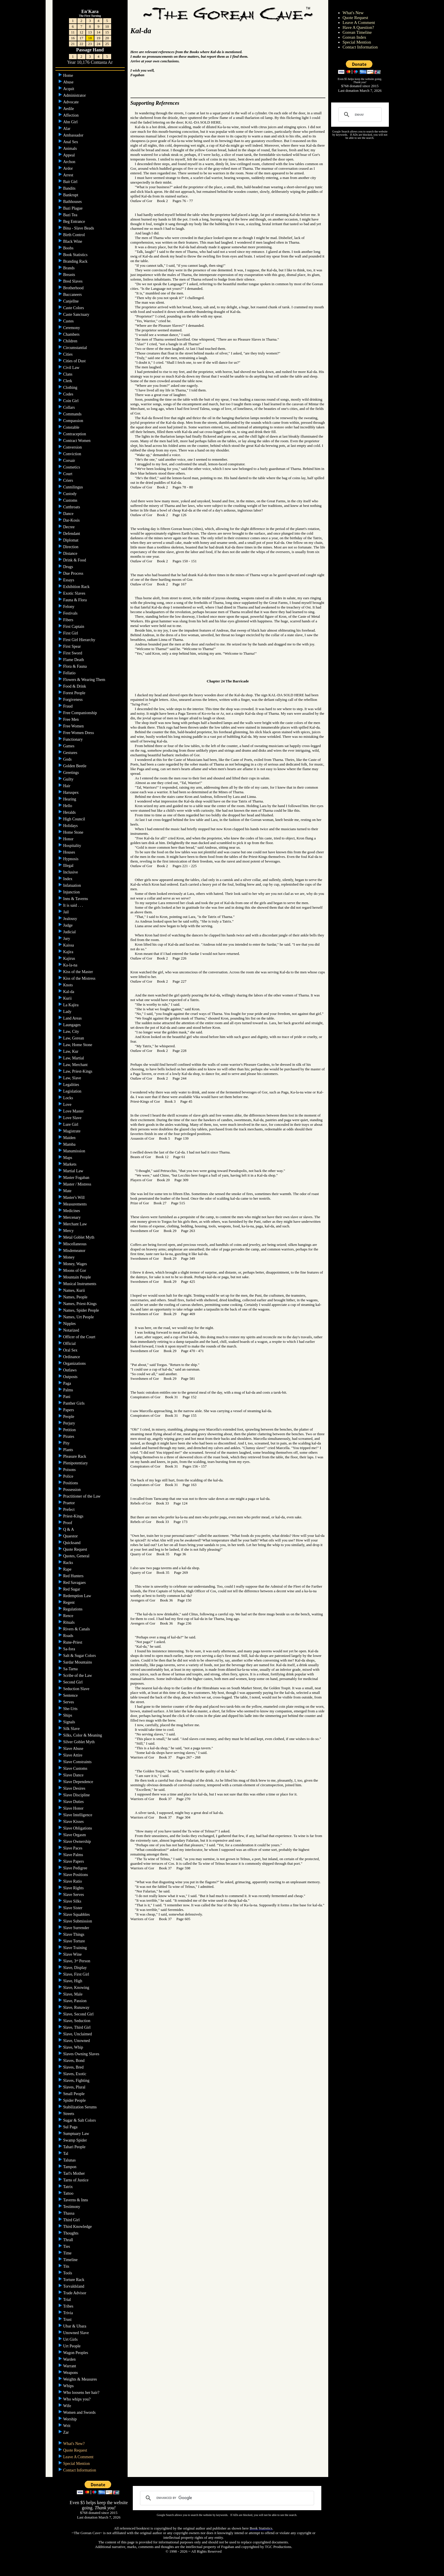 The image size is (444, 2576). Describe the element at coordinates (73, 905) in the screenshot. I see `It is said . . .` at that location.